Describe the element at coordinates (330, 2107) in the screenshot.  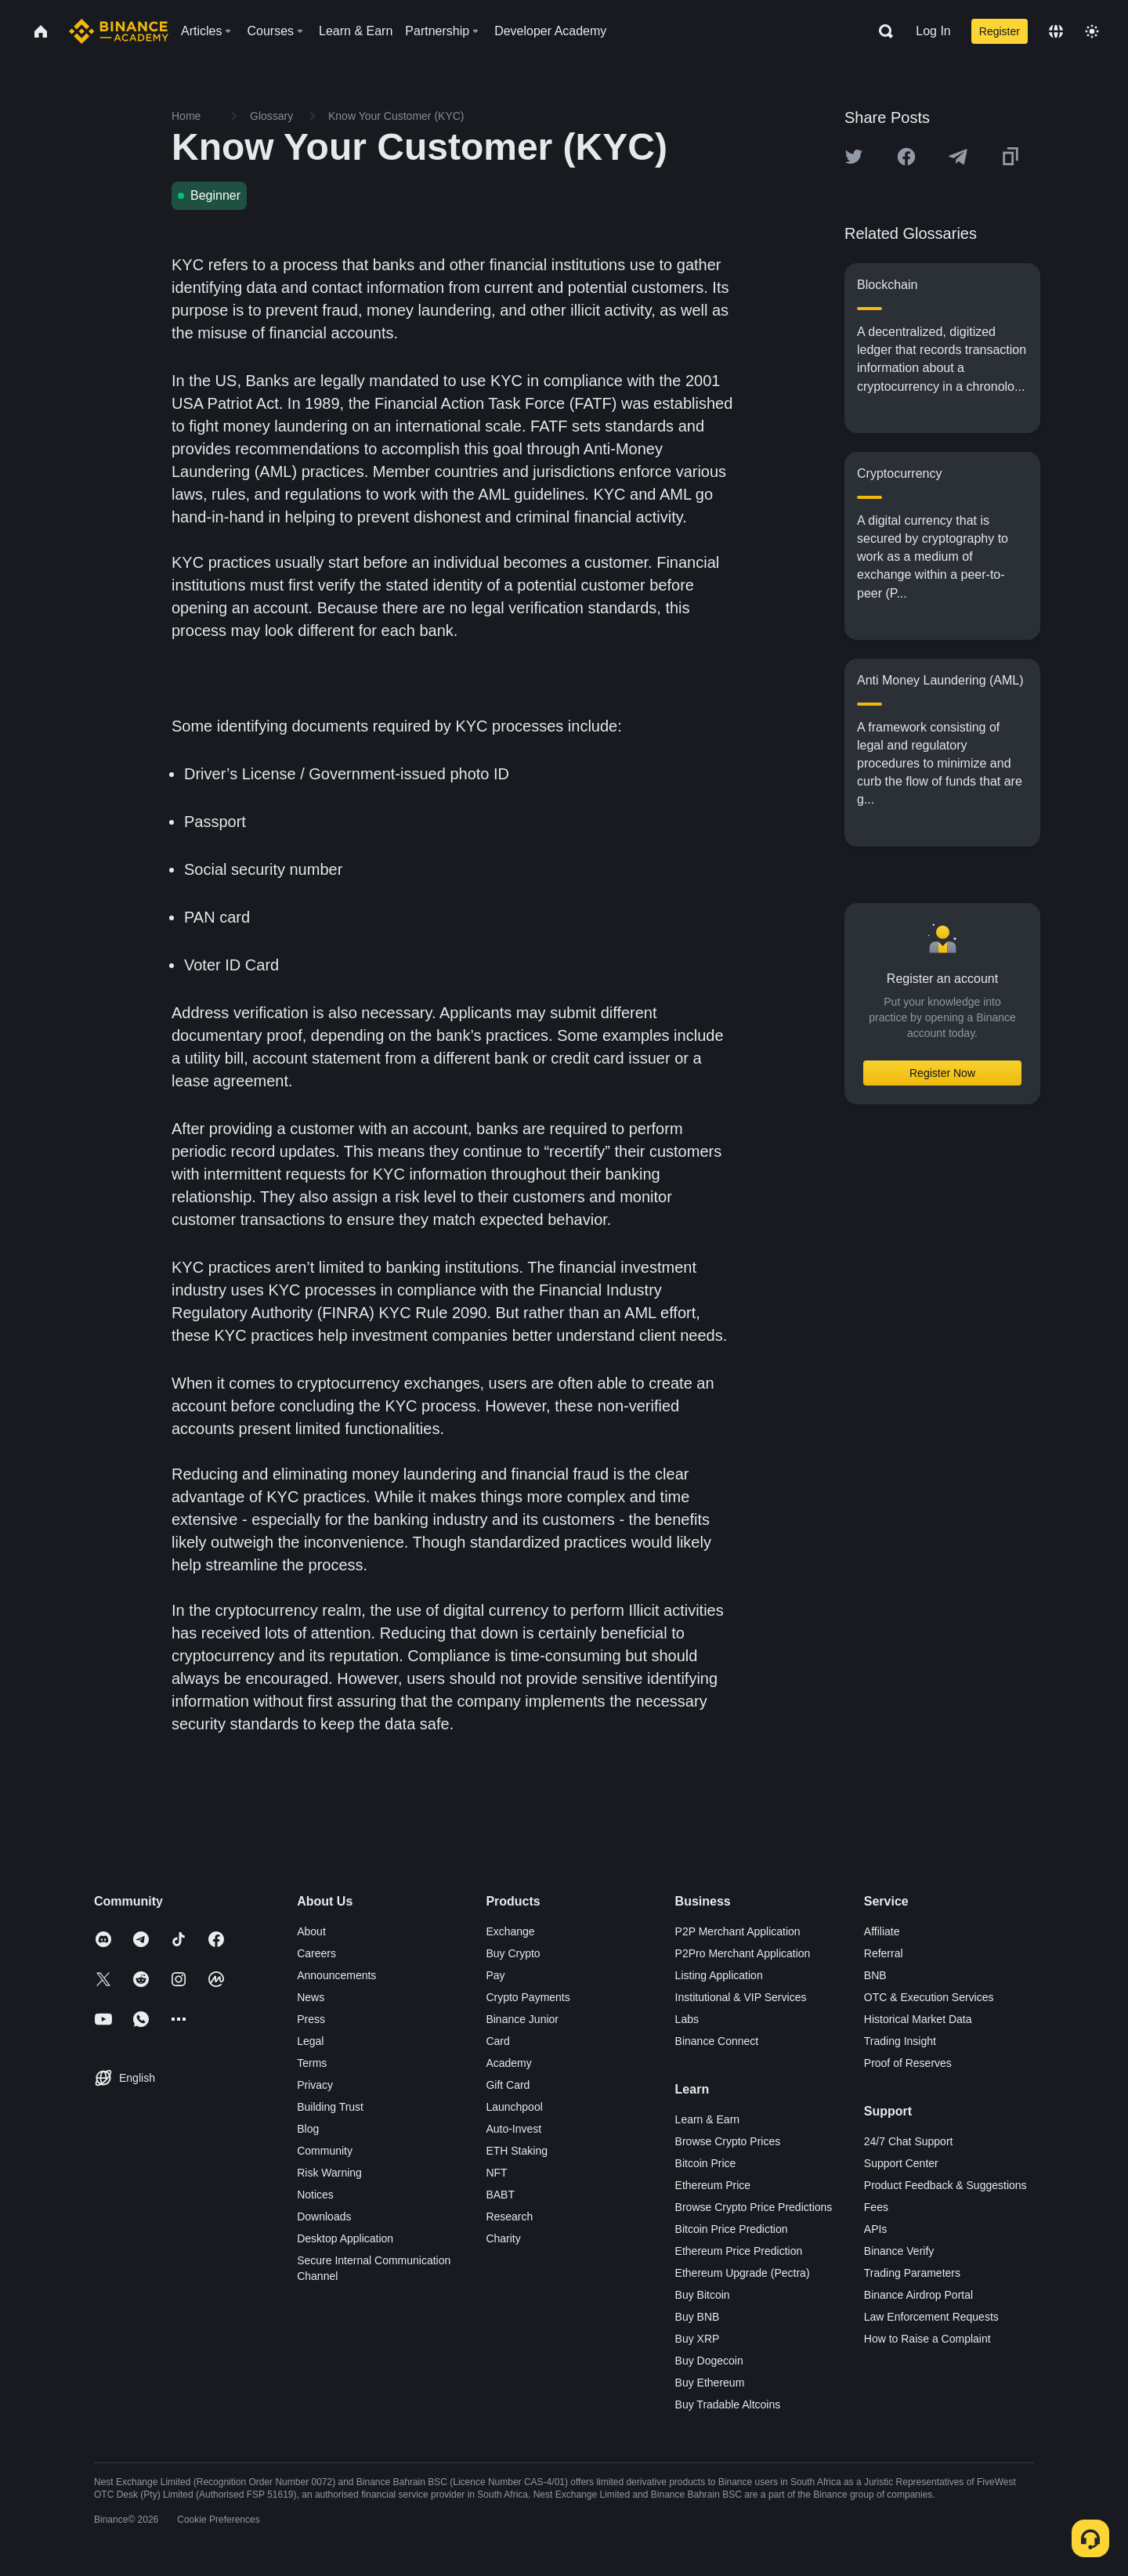
I see `Building Trust` at that location.